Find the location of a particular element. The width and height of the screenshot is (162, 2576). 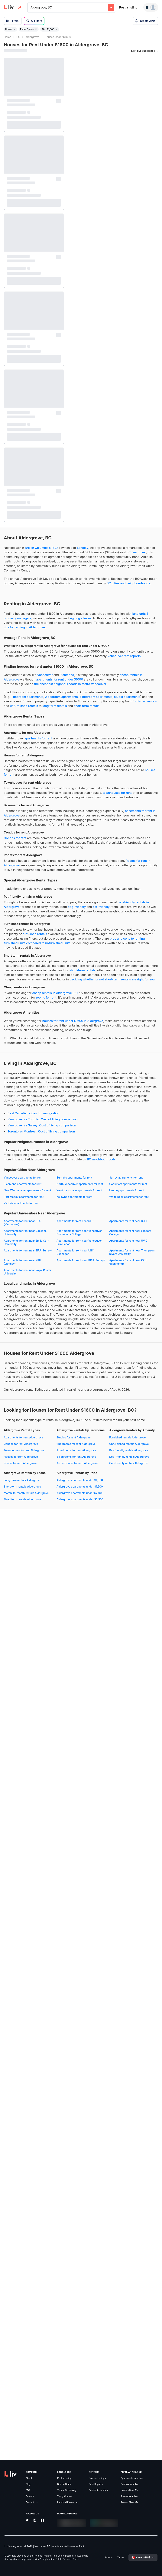

short-term rentals is located at coordinates (34, 1354).